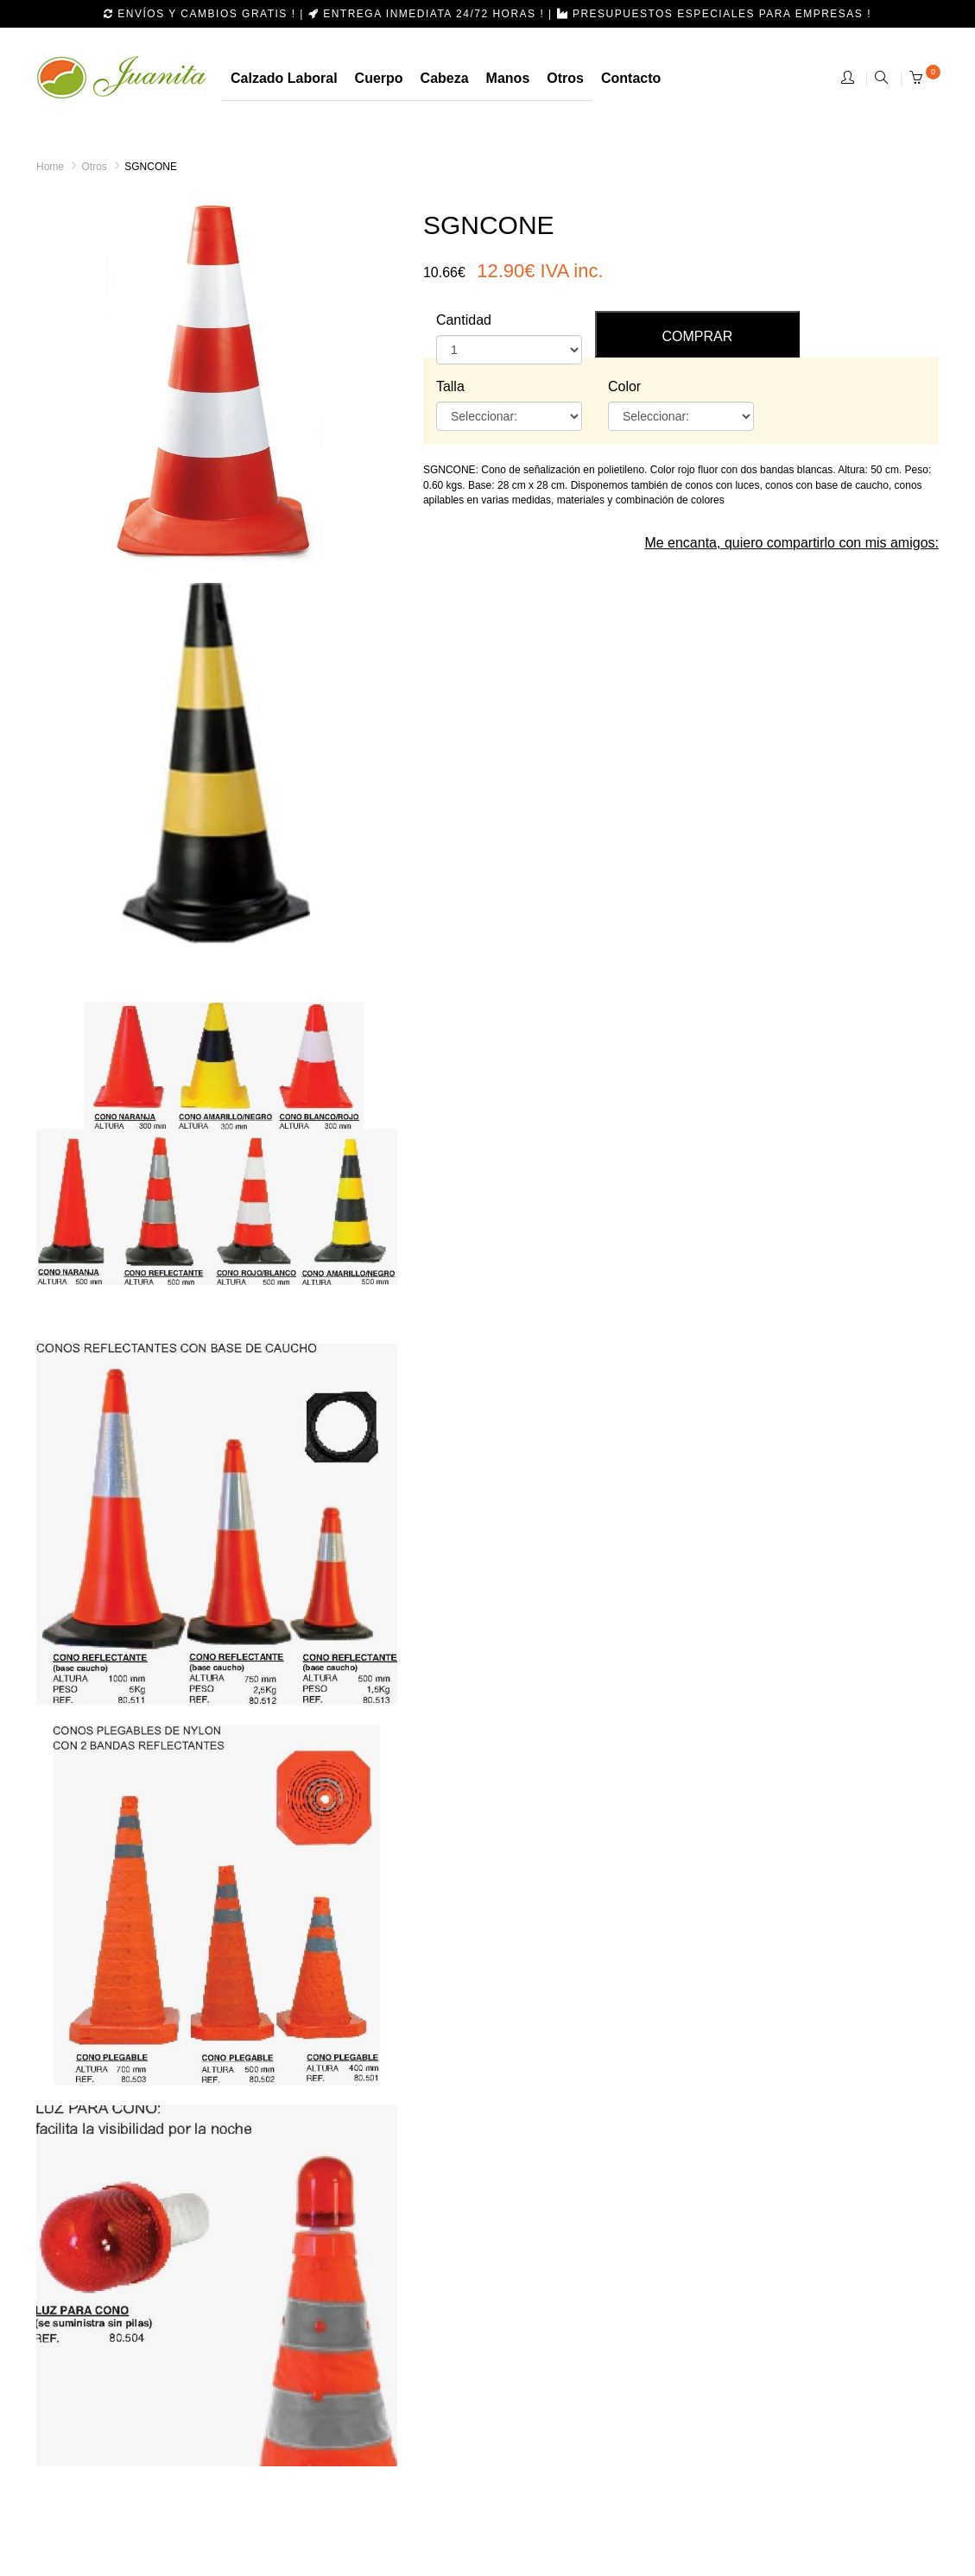  What do you see at coordinates (50, 167) in the screenshot?
I see `Home` at bounding box center [50, 167].